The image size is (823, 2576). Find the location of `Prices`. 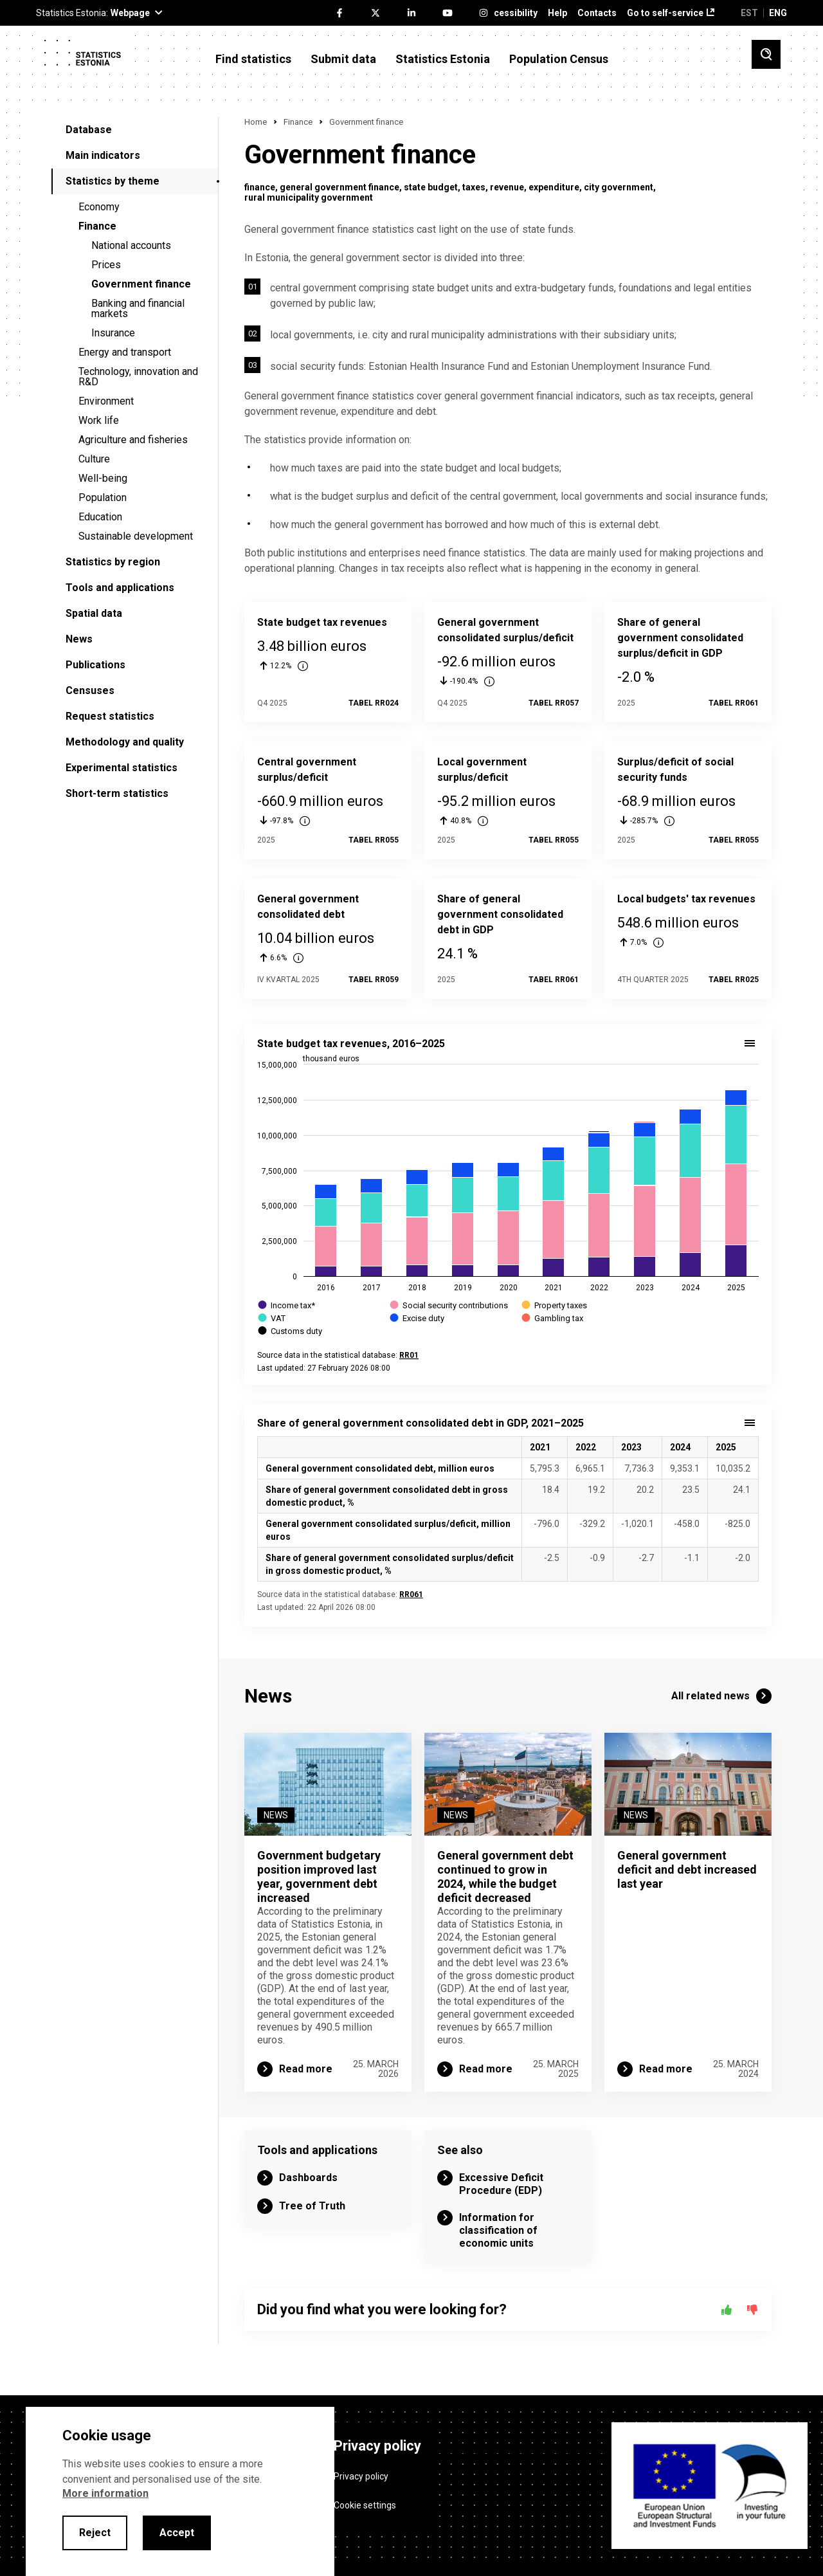

Prices is located at coordinates (106, 265).